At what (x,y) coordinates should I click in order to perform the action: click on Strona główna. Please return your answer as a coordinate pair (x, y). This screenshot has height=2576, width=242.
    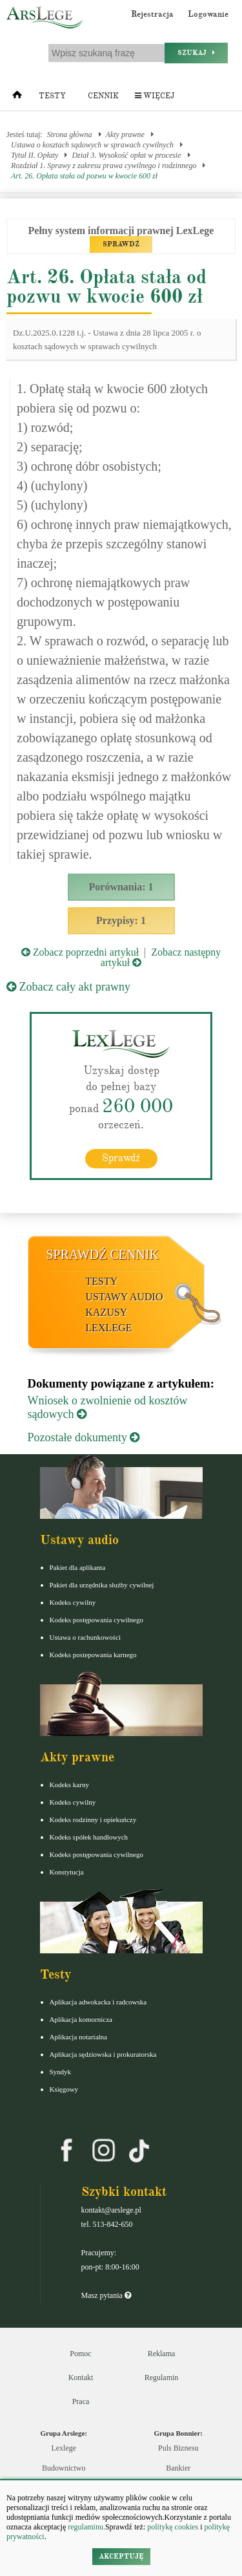
    Looking at the image, I should click on (69, 134).